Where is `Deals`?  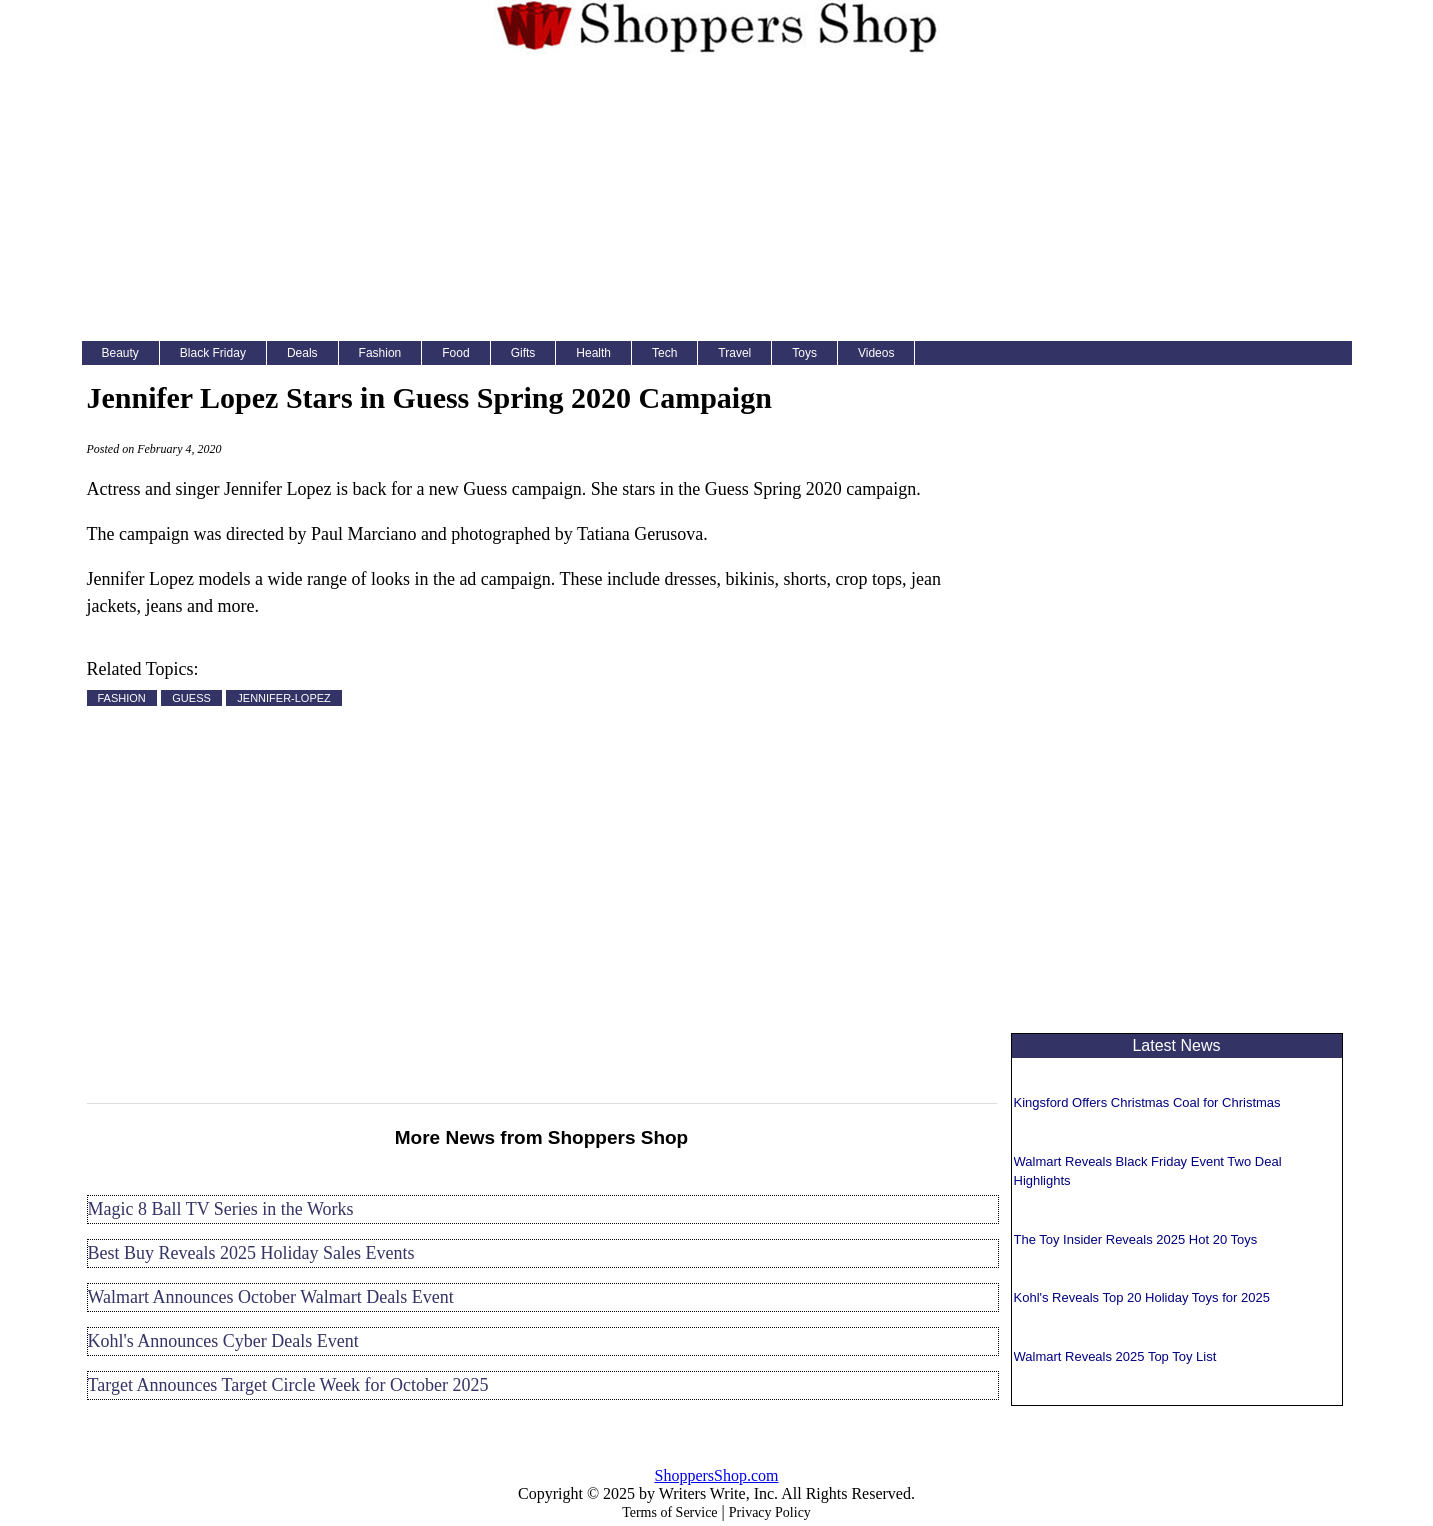
Deals is located at coordinates (302, 353).